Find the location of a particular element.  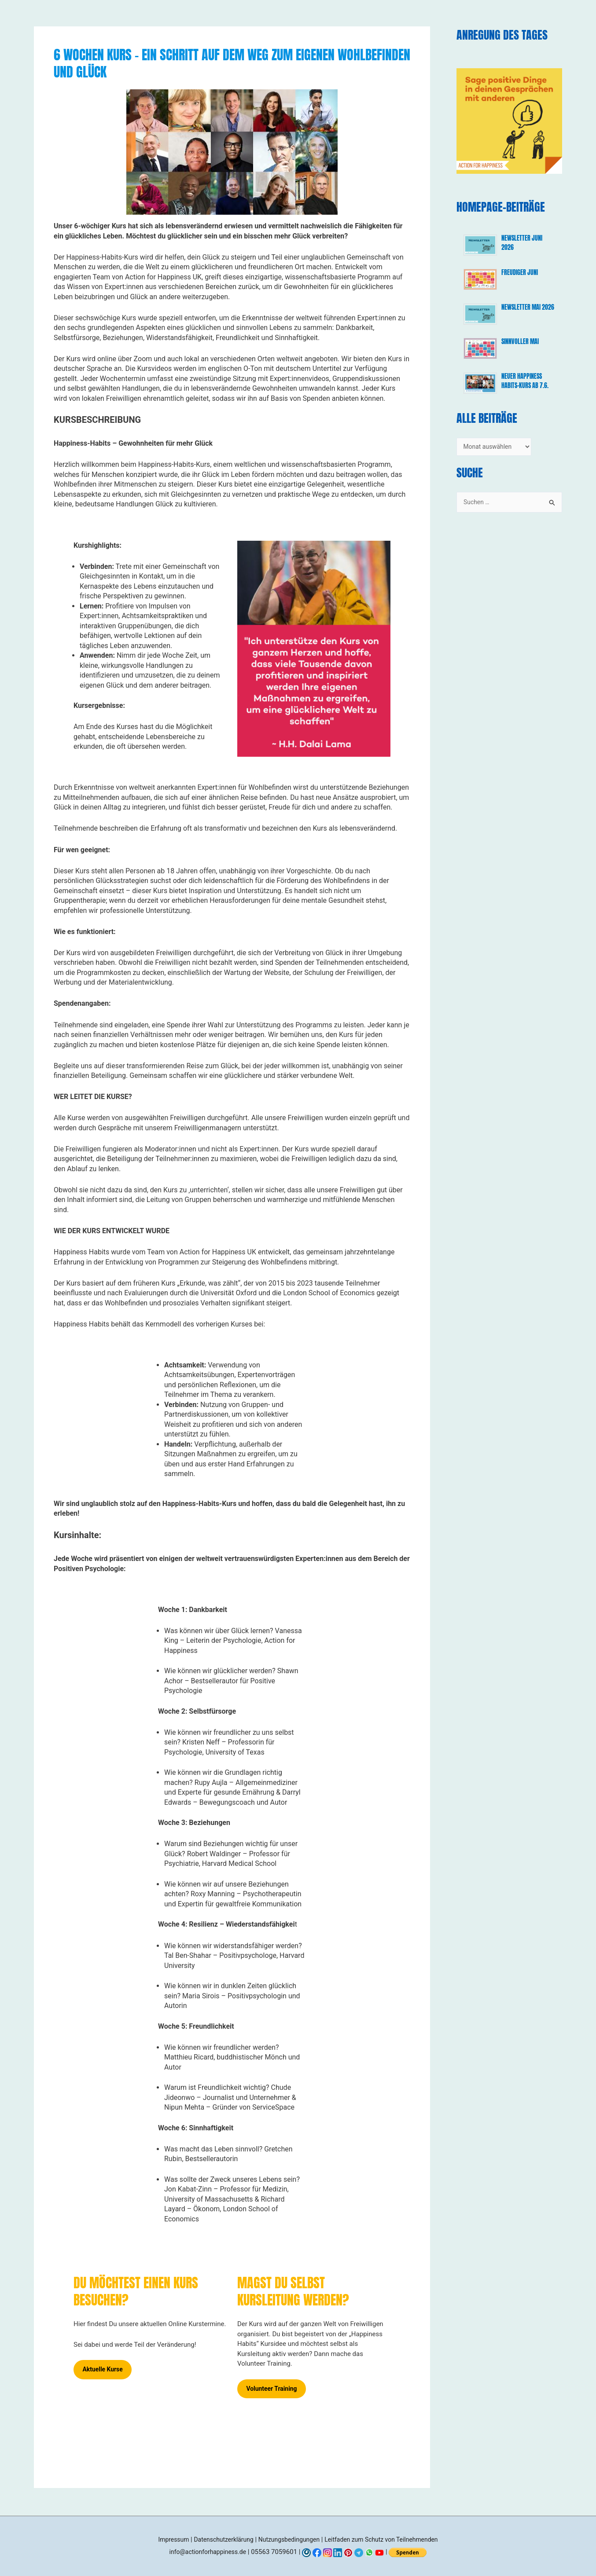

Nutzungsbedingungen is located at coordinates (288, 2539).